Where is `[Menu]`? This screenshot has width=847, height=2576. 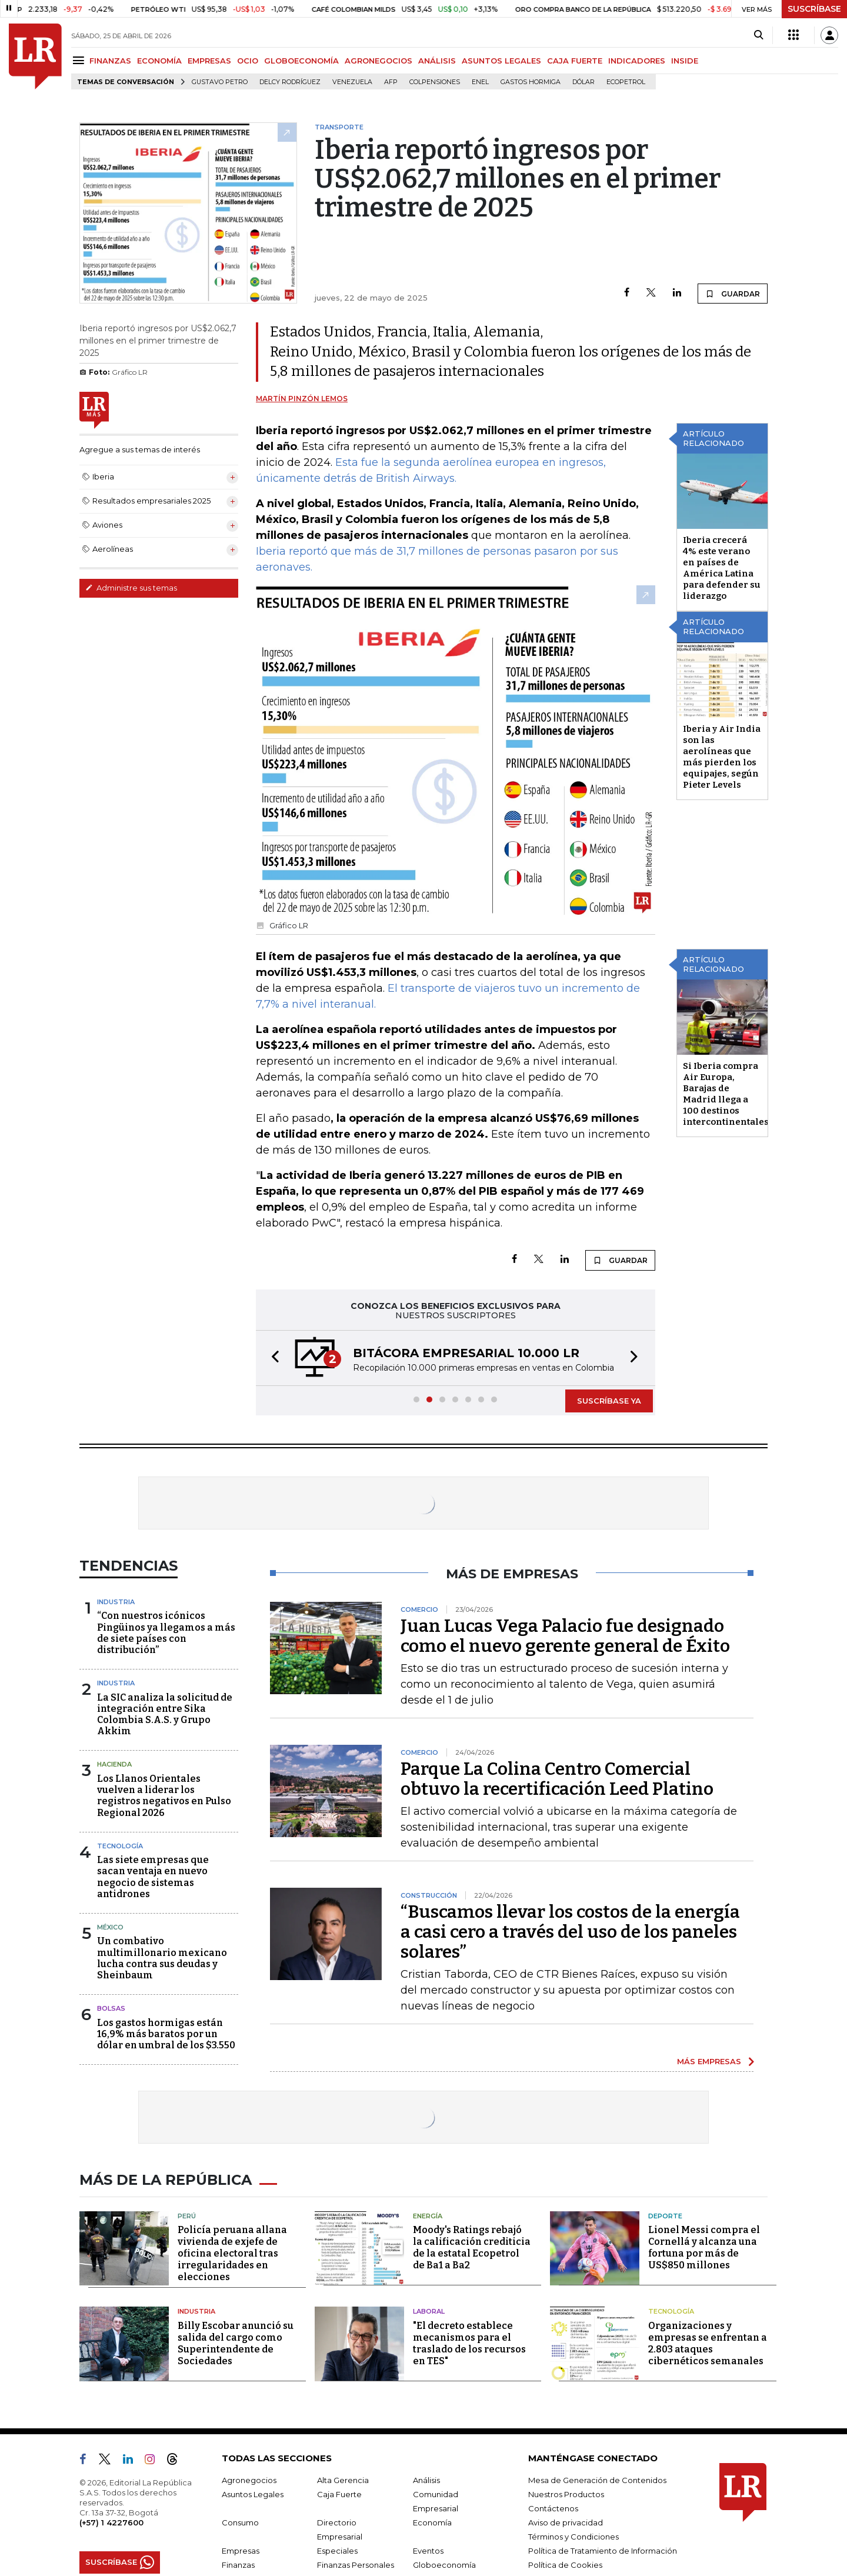
[Menu] is located at coordinates (80, 60).